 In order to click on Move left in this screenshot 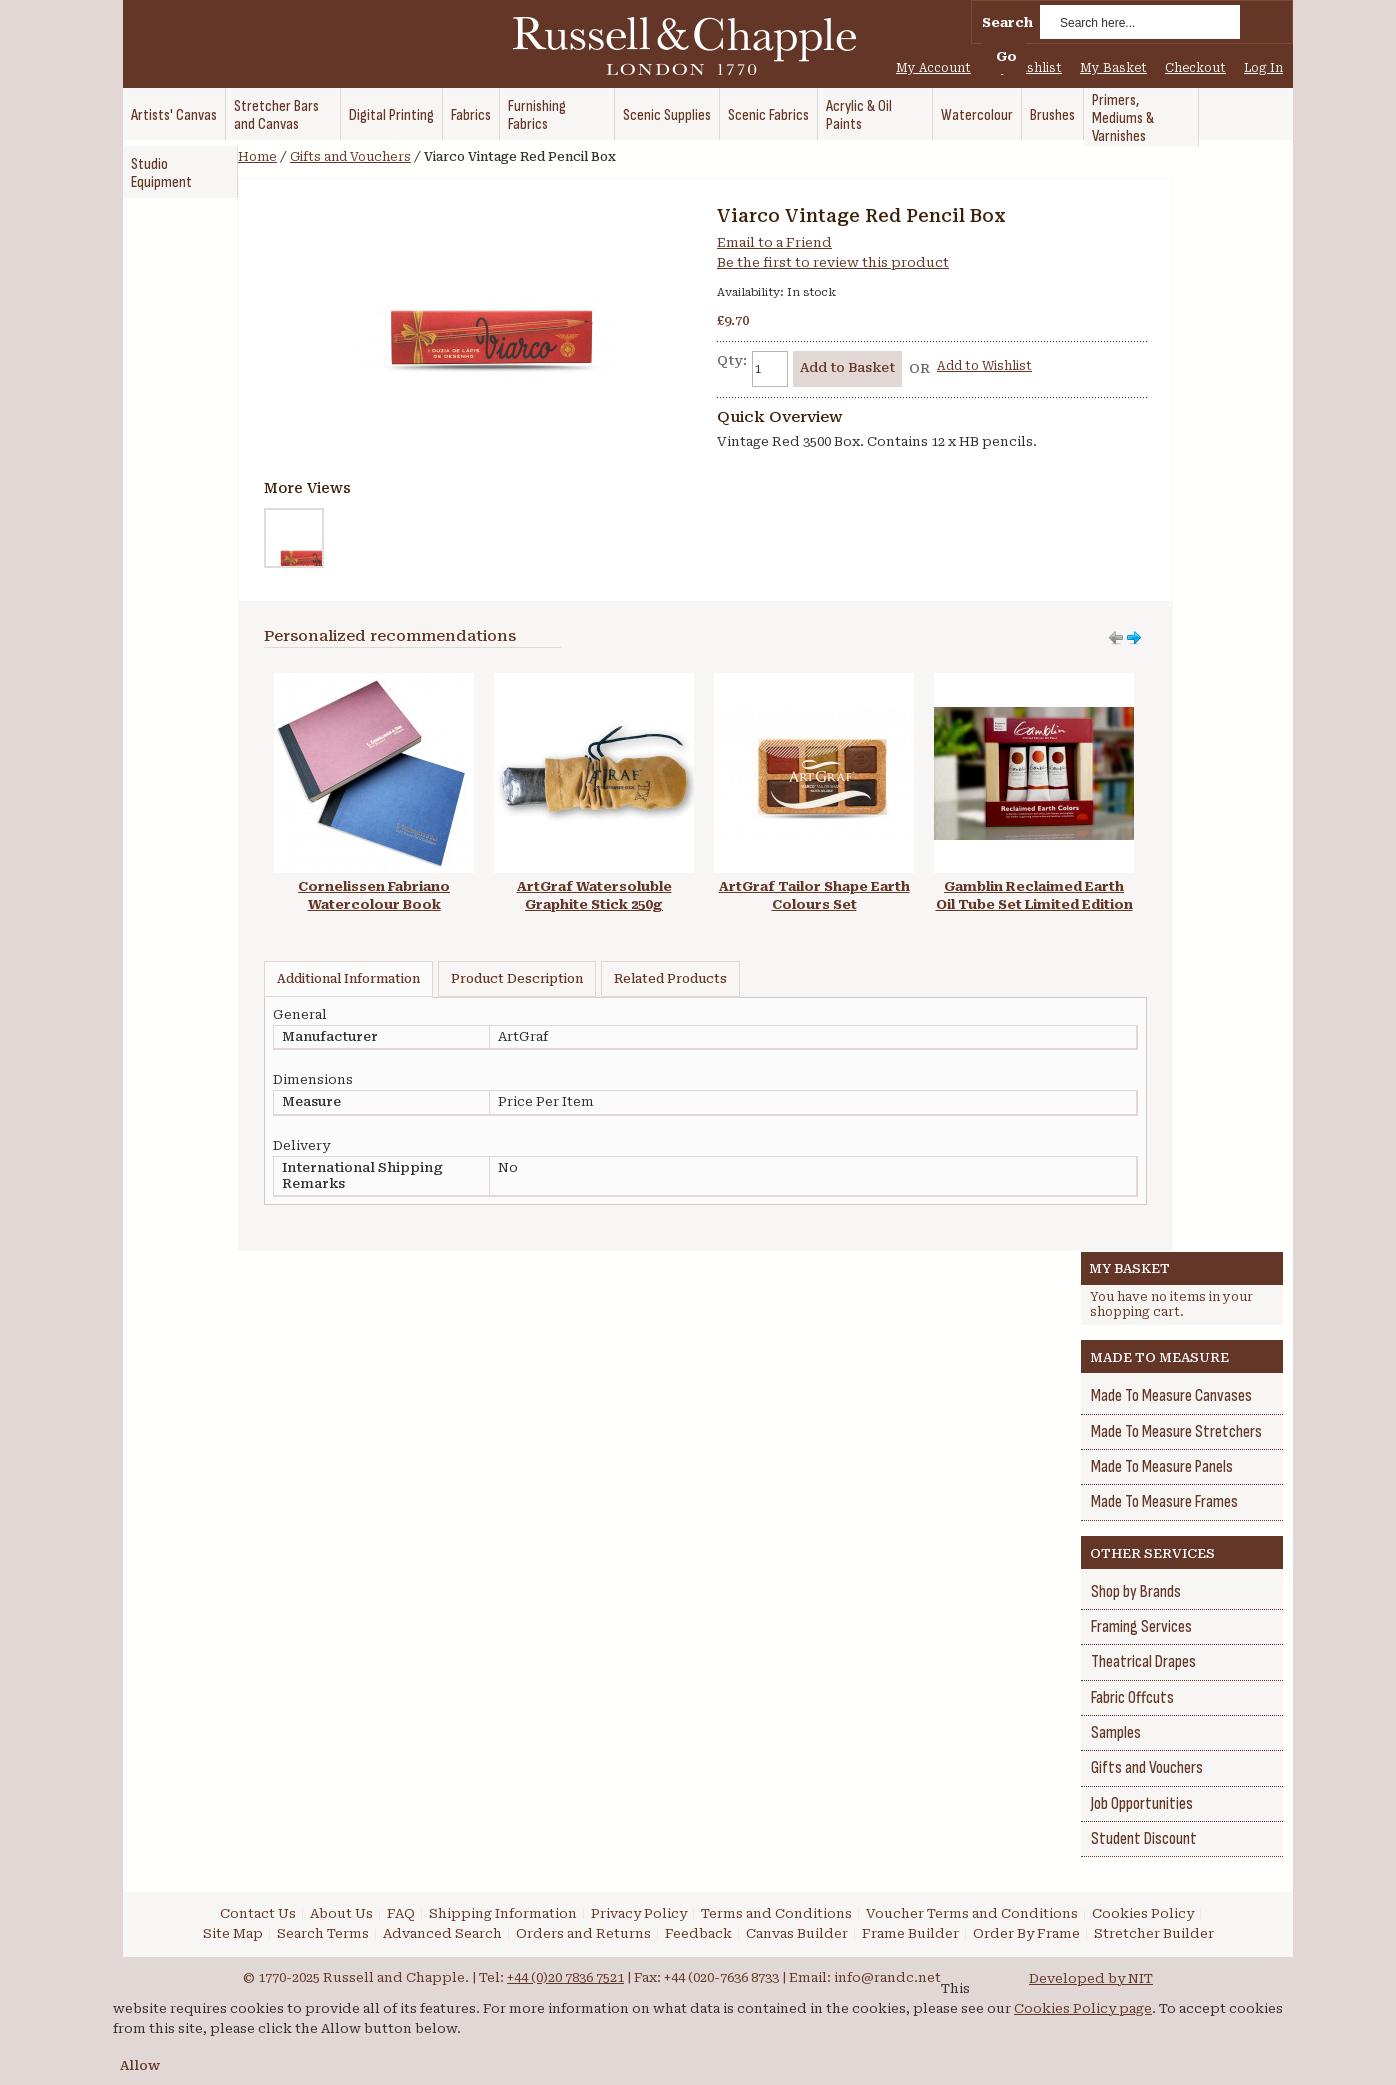, I will do `click(1134, 638)`.